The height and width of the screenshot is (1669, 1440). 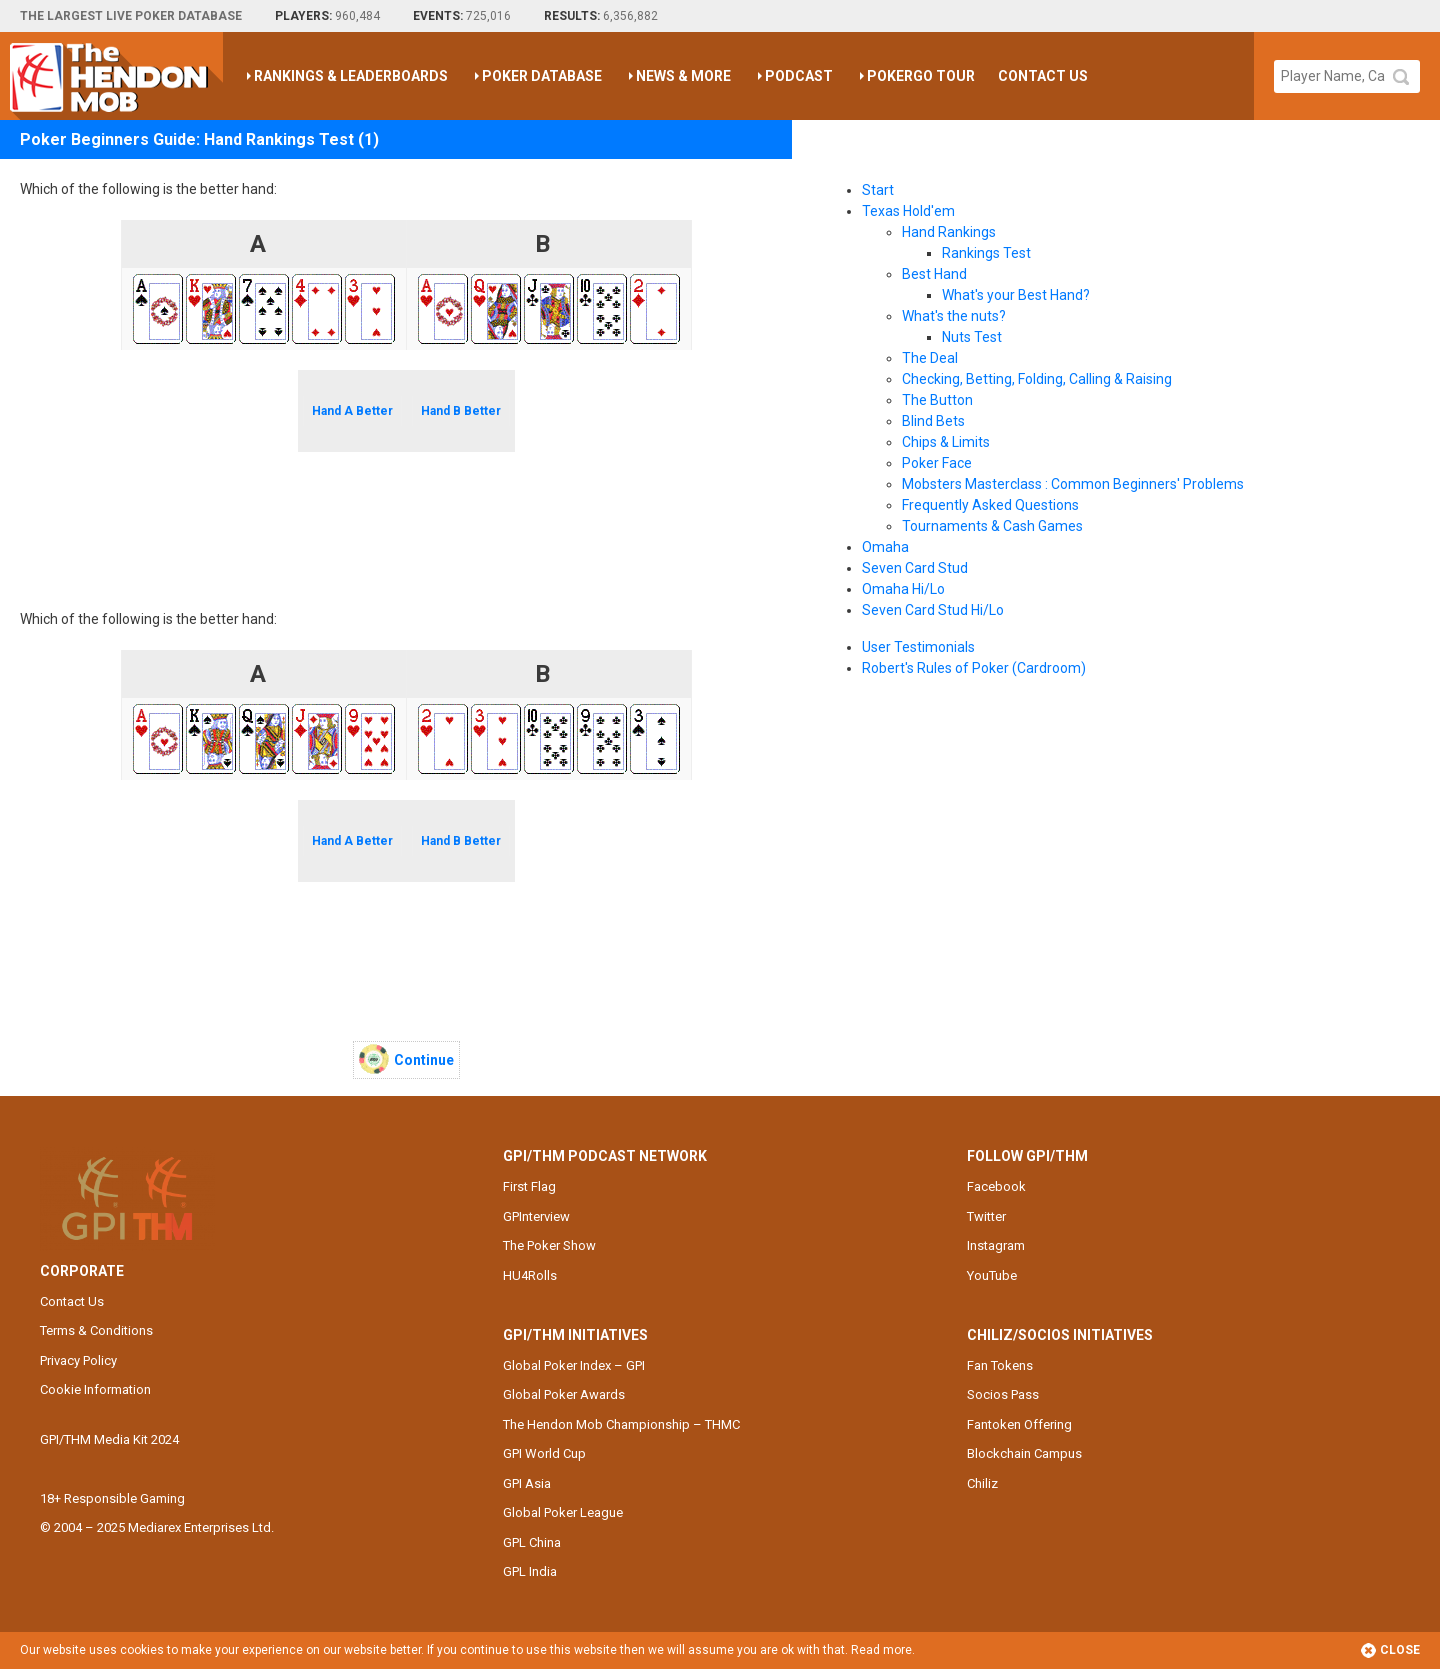 I want to click on The Button, so click(x=937, y=400).